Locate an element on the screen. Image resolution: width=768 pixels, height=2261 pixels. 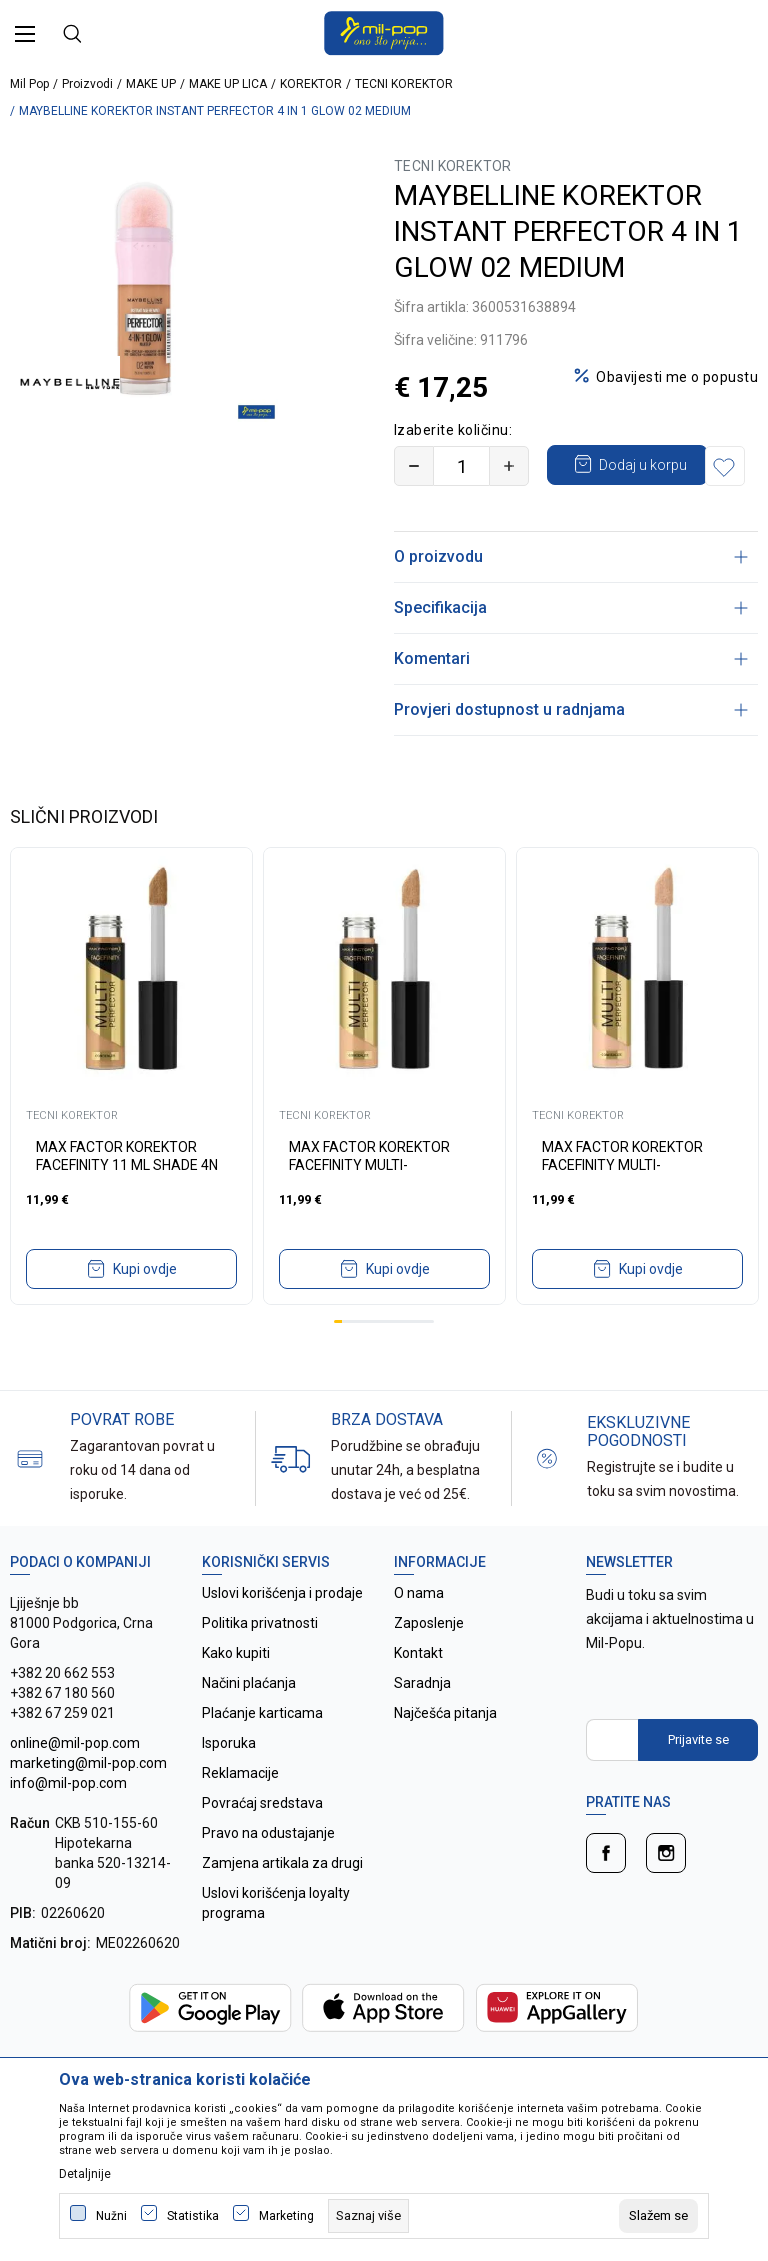
O proizvodu is located at coordinates (571, 596).